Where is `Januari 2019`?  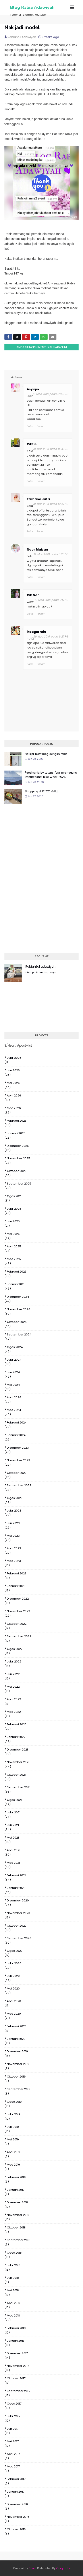
Januari 2019 is located at coordinates (16, 2190).